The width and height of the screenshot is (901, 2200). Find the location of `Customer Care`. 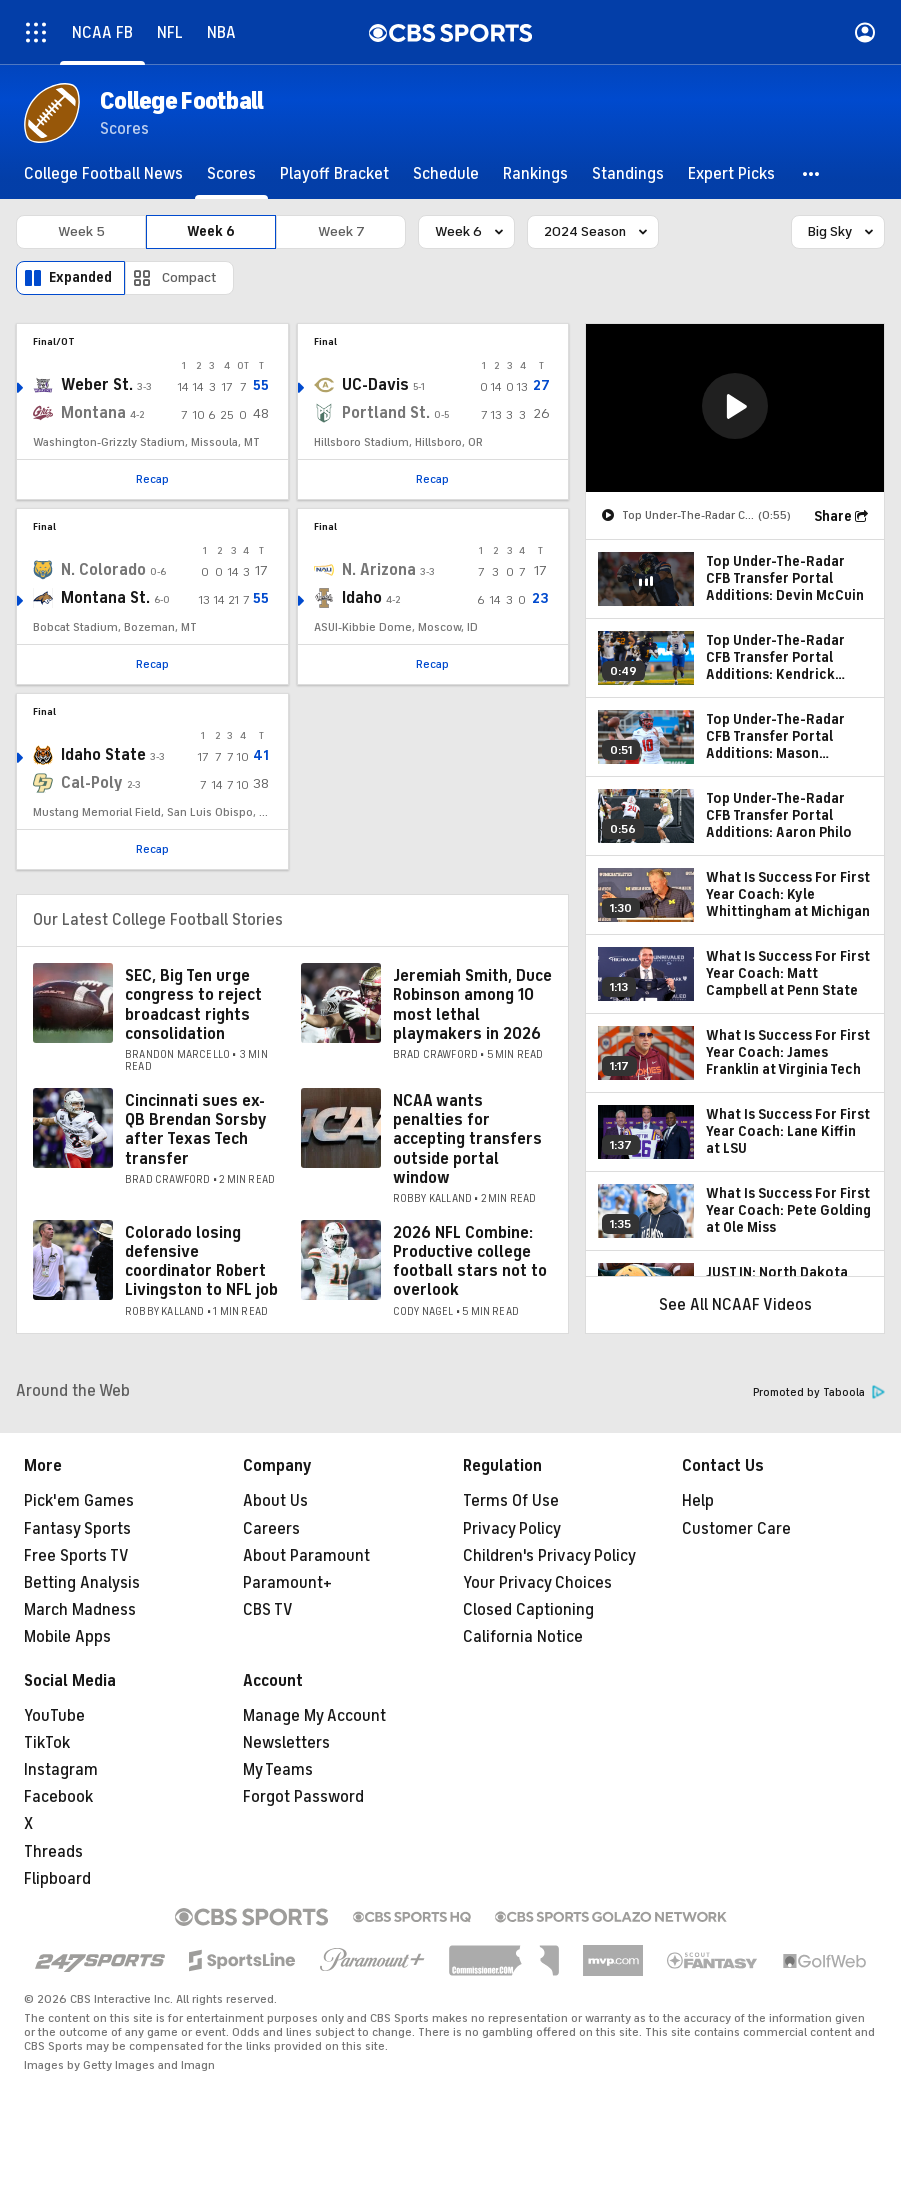

Customer Care is located at coordinates (736, 1529).